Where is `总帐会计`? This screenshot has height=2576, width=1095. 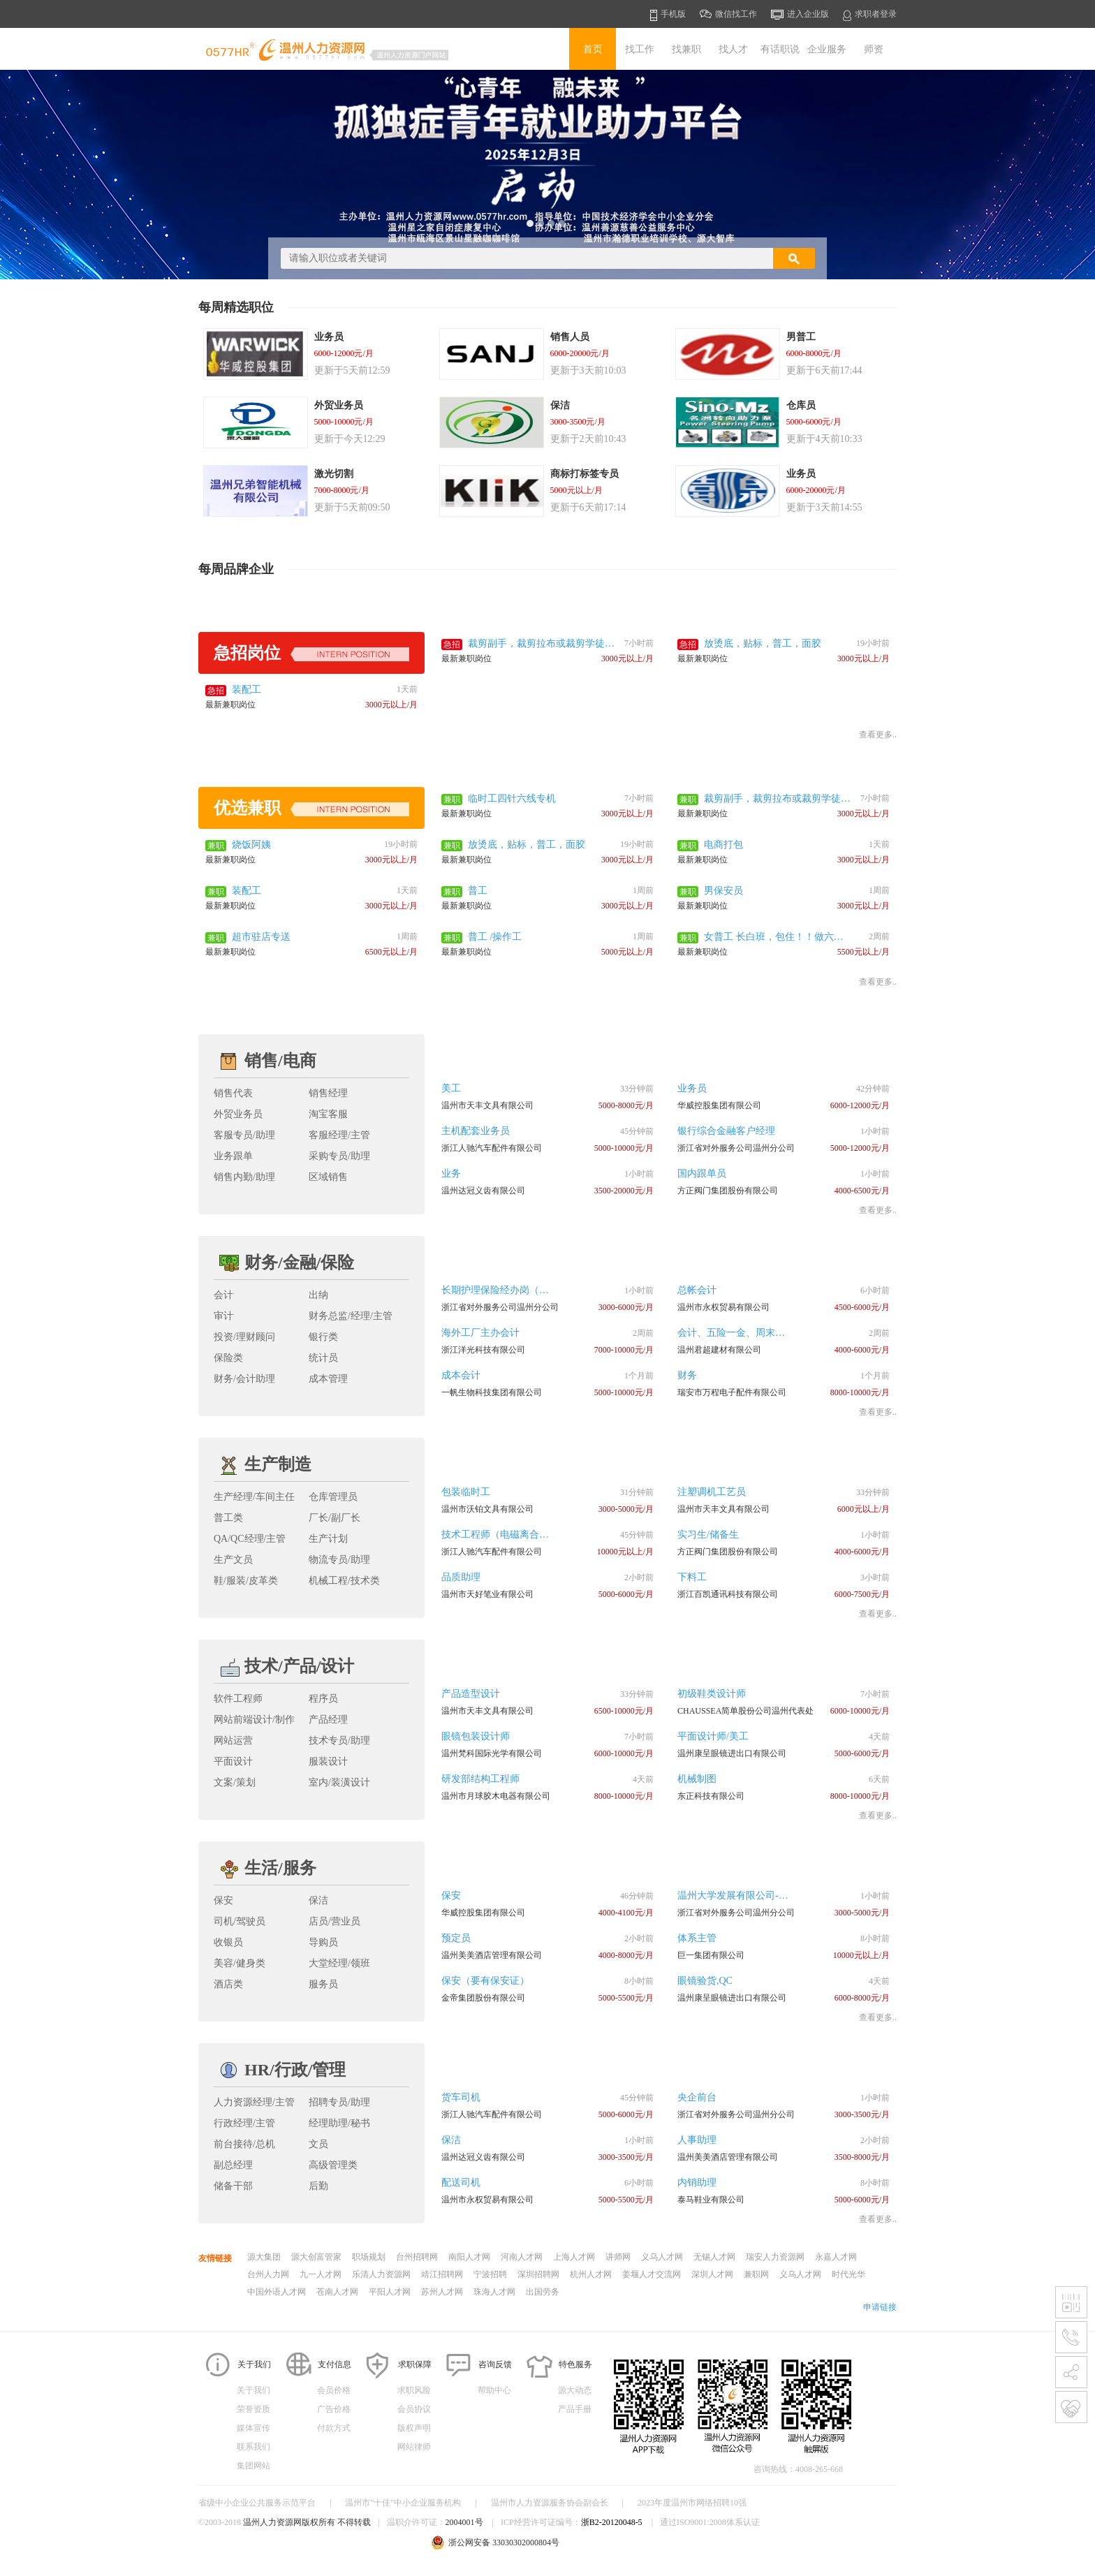 总帐会计 is located at coordinates (696, 1290).